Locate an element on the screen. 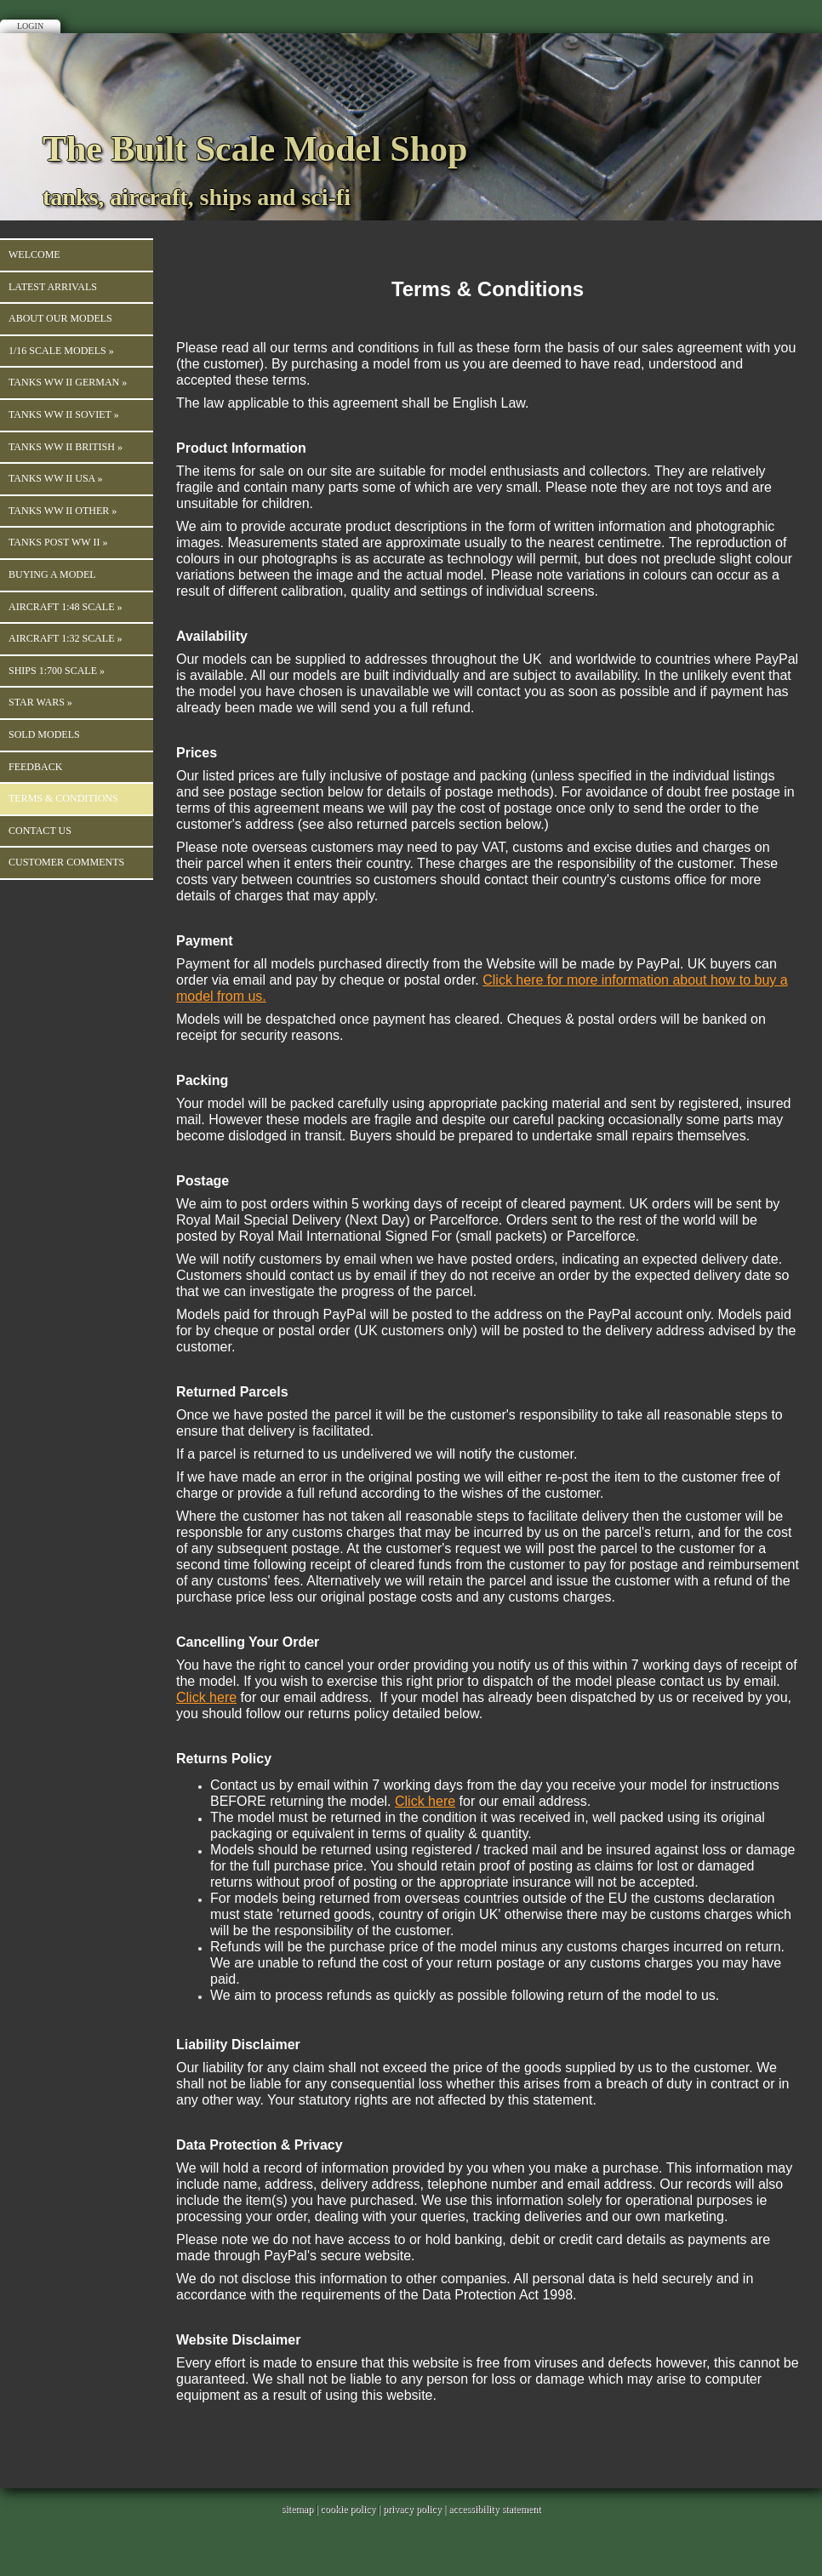 This screenshot has width=822, height=2576. Contact us is located at coordinates (40, 831).